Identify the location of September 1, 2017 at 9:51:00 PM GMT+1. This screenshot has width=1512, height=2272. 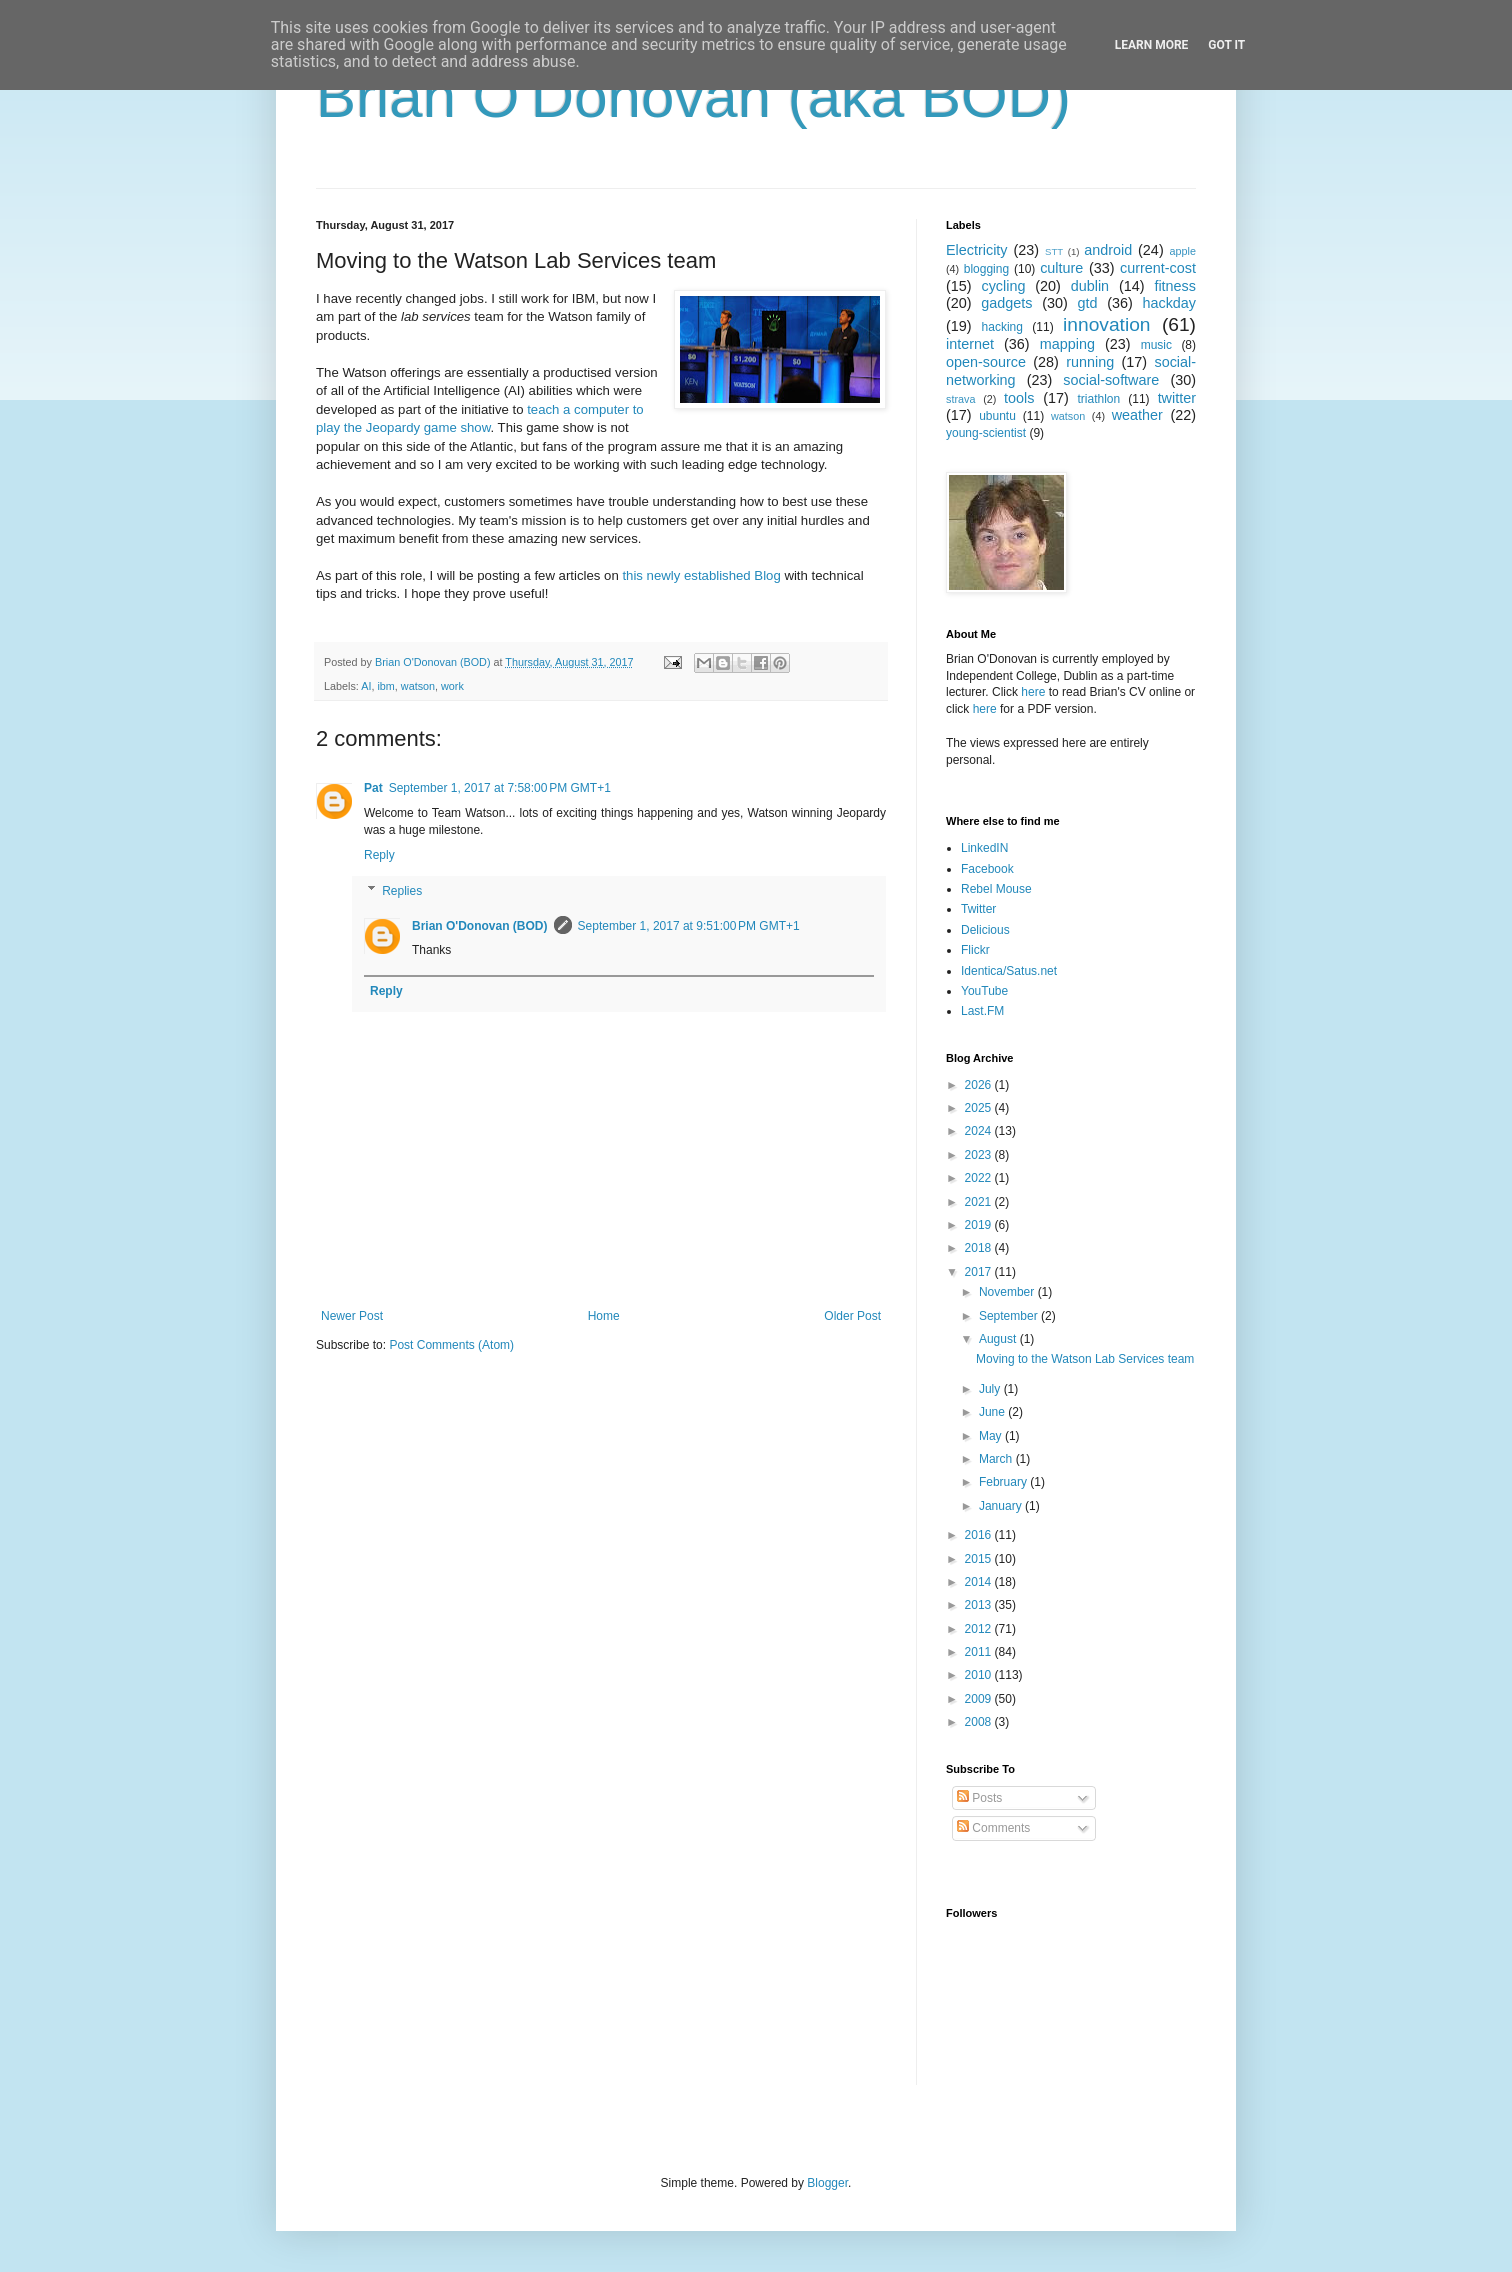
(689, 926).